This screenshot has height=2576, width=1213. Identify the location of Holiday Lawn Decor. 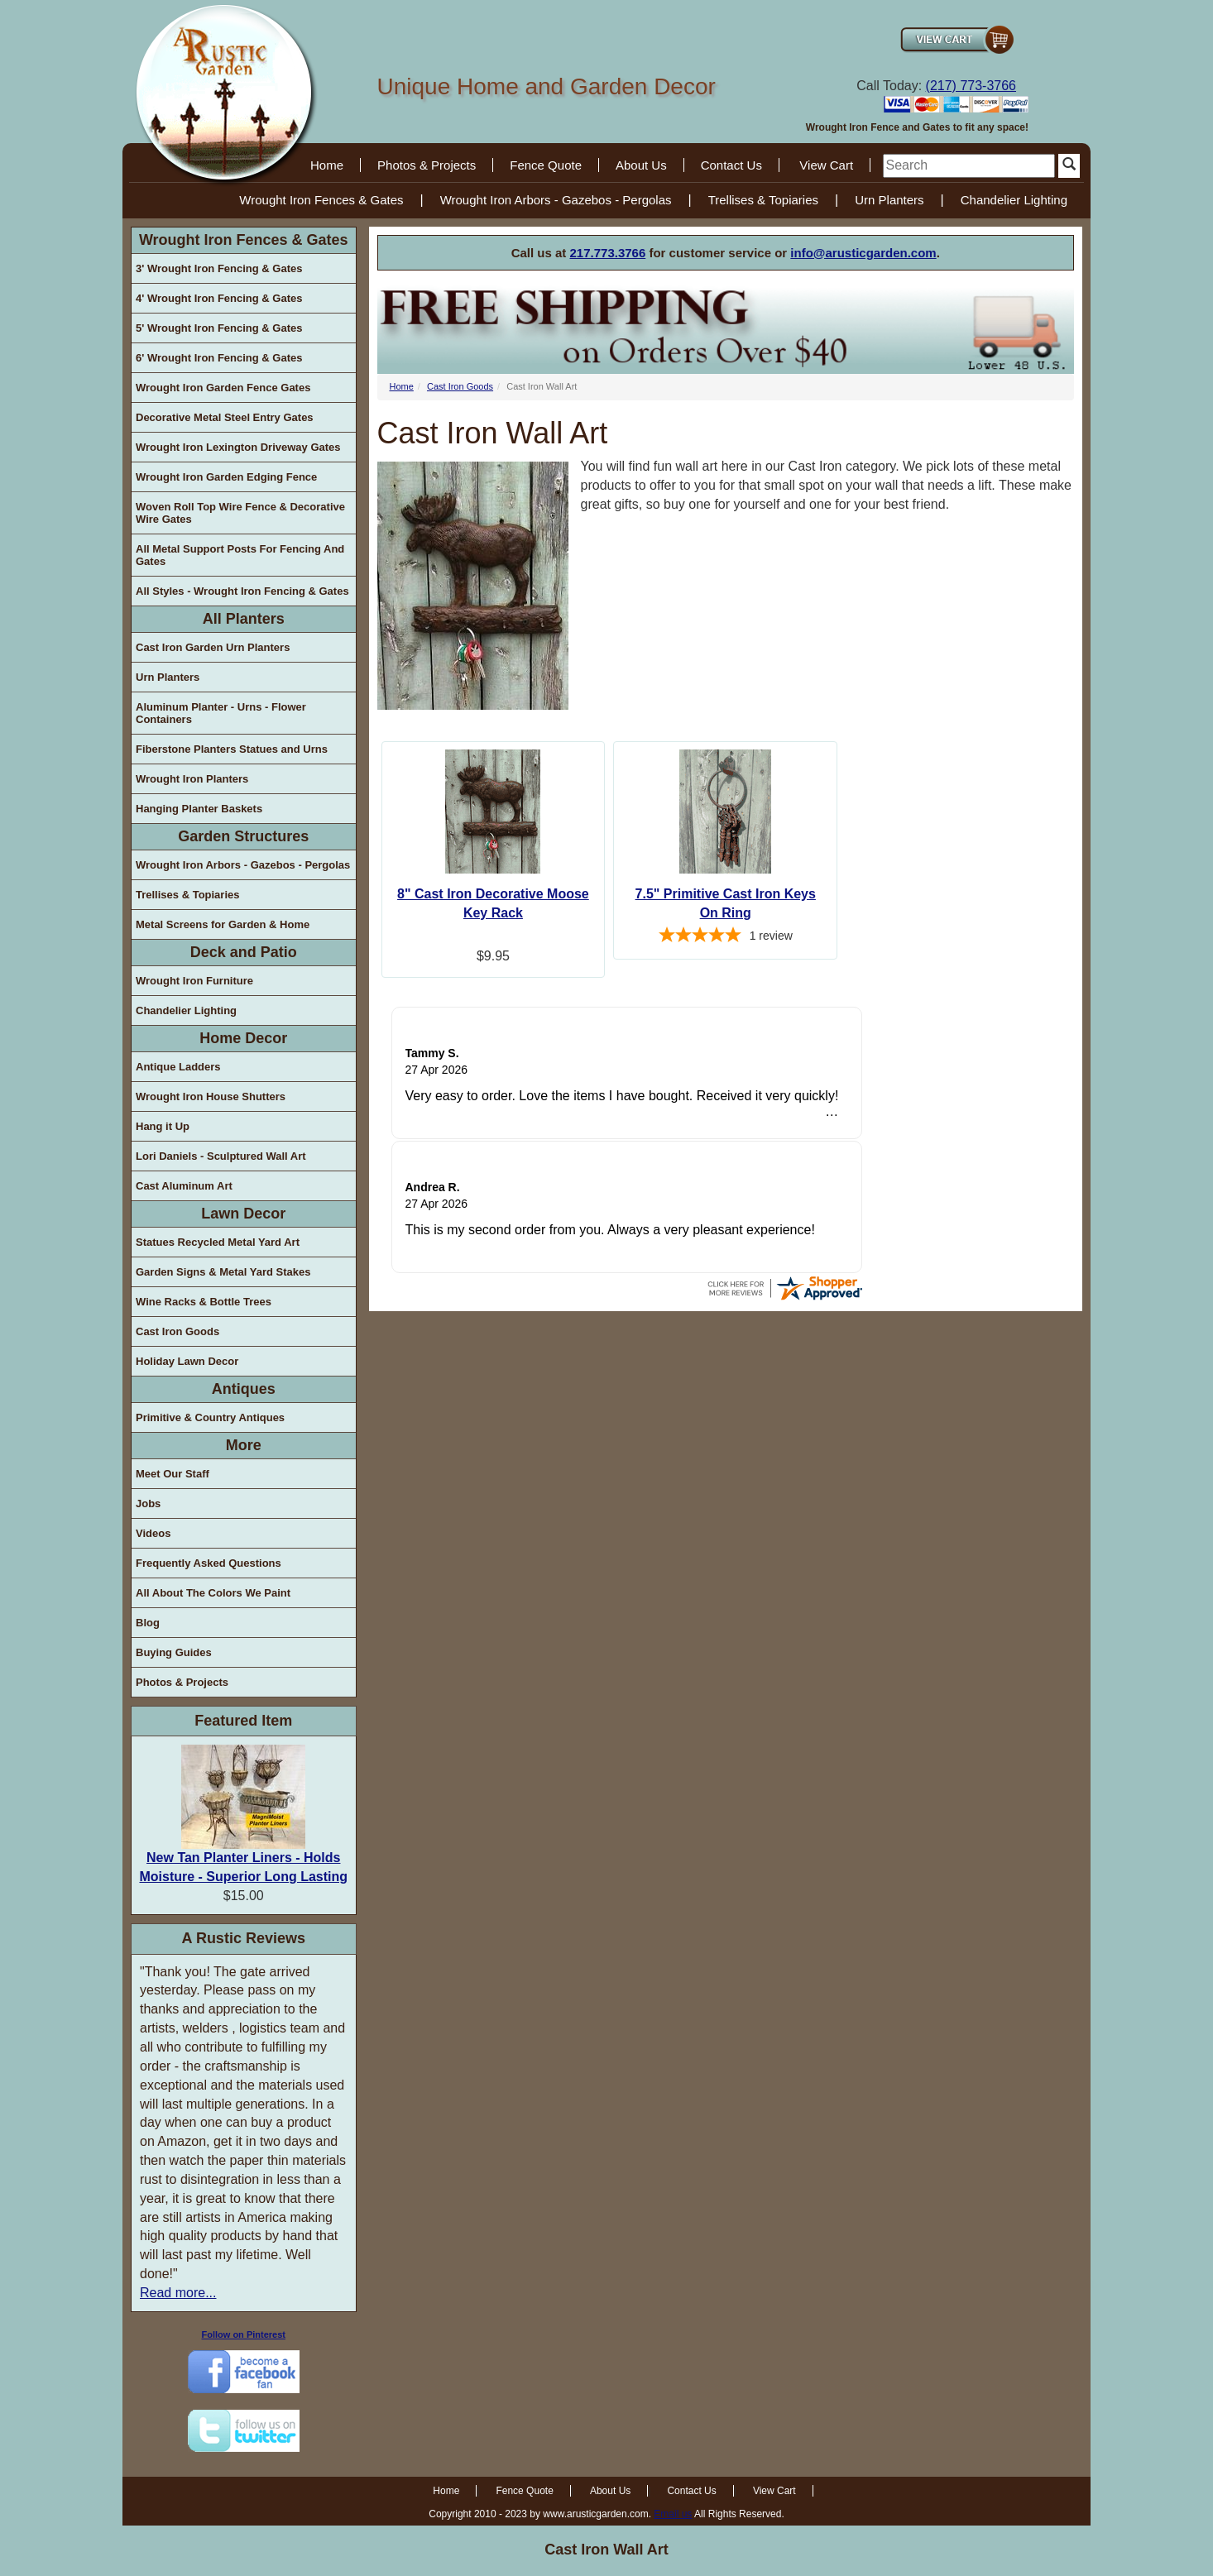
(187, 1361).